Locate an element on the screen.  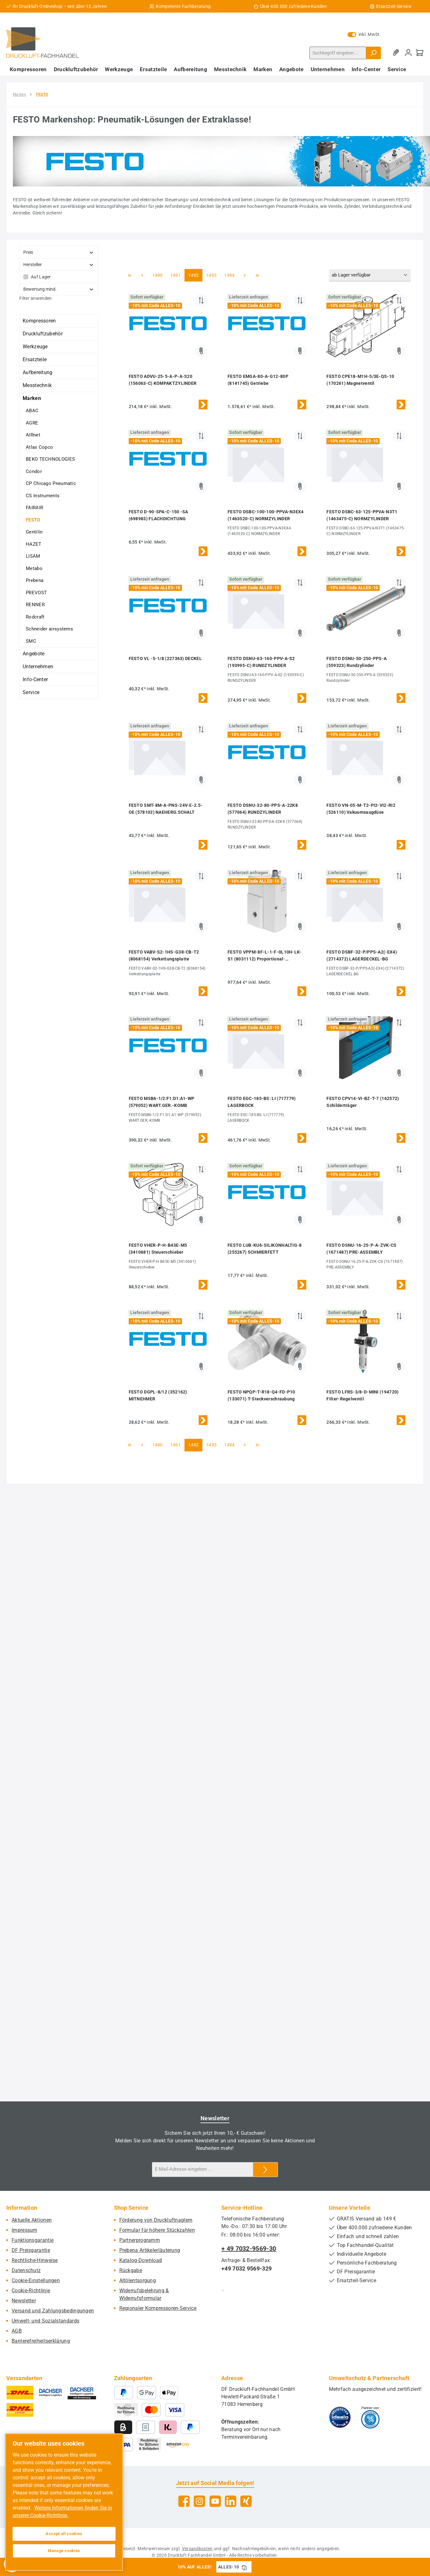
Altölentsorgung is located at coordinates (137, 2280).